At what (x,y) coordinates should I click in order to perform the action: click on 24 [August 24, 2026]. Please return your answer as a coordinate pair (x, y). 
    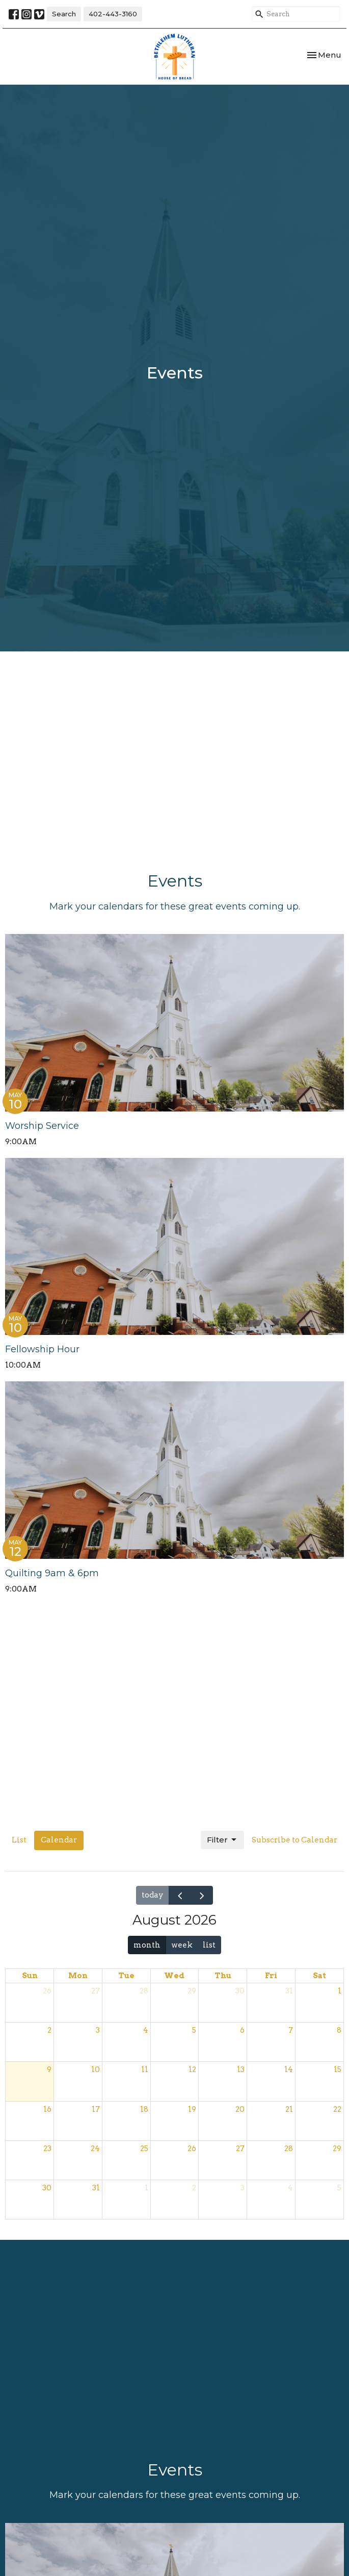
    Looking at the image, I should click on (95, 2148).